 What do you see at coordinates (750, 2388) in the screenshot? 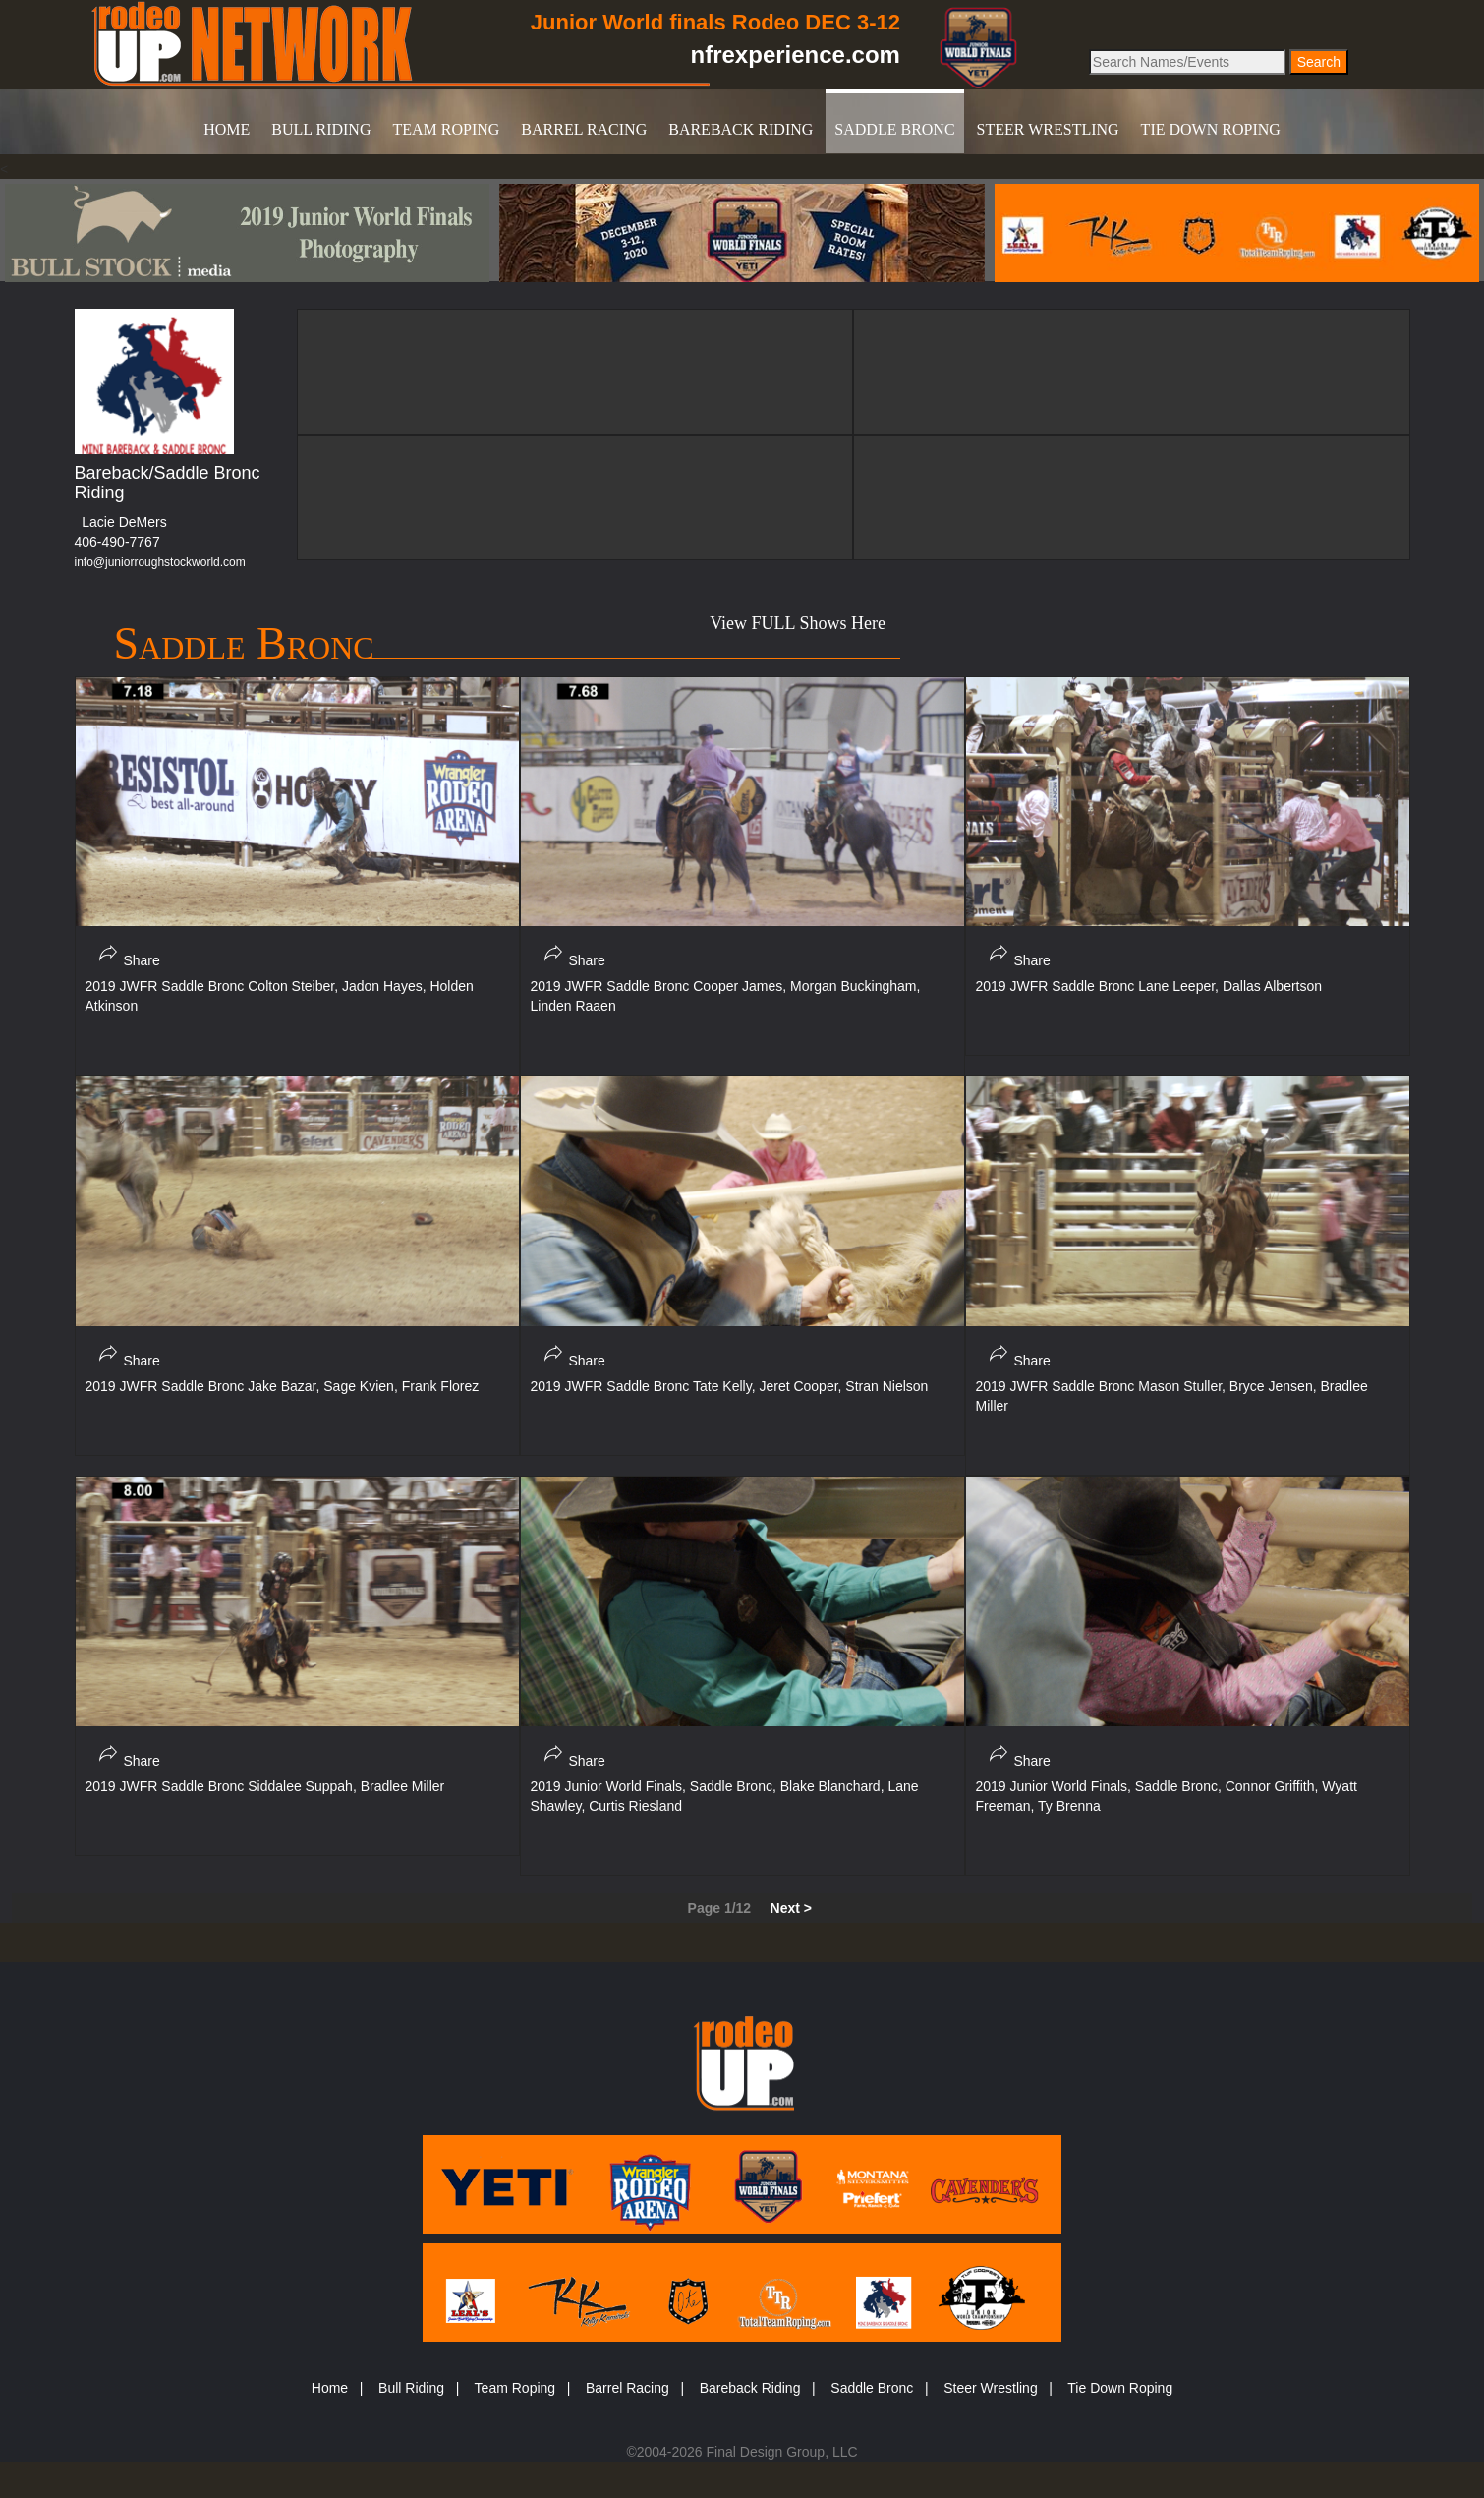
I see `Bareback Riding` at bounding box center [750, 2388].